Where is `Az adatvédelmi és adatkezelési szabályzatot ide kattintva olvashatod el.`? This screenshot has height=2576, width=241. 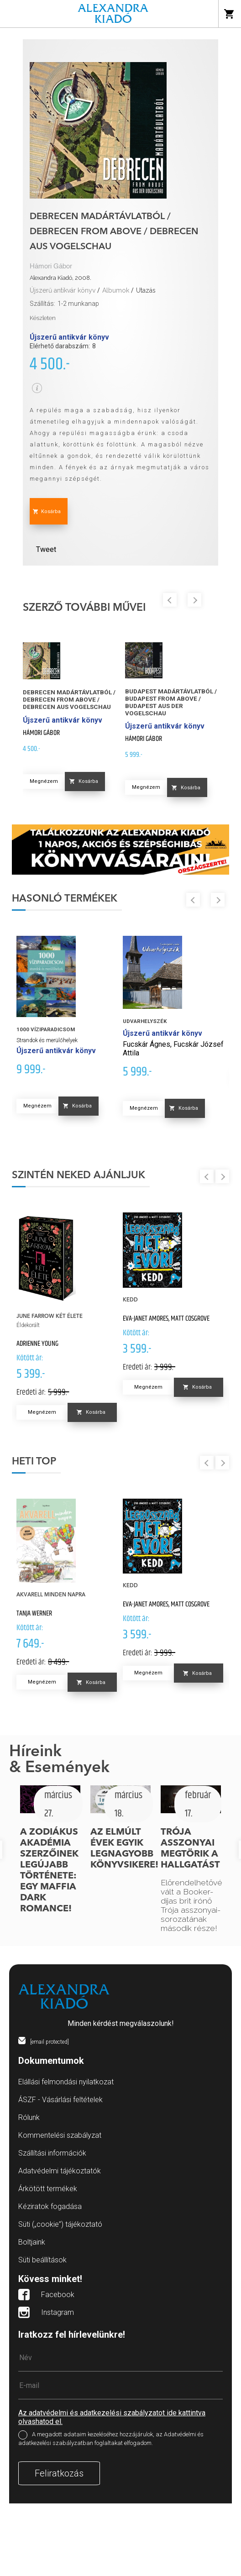
Az adatvédelmi és adatkezelési szabályzatot ide kattintva olvashatod el. is located at coordinates (111, 2417).